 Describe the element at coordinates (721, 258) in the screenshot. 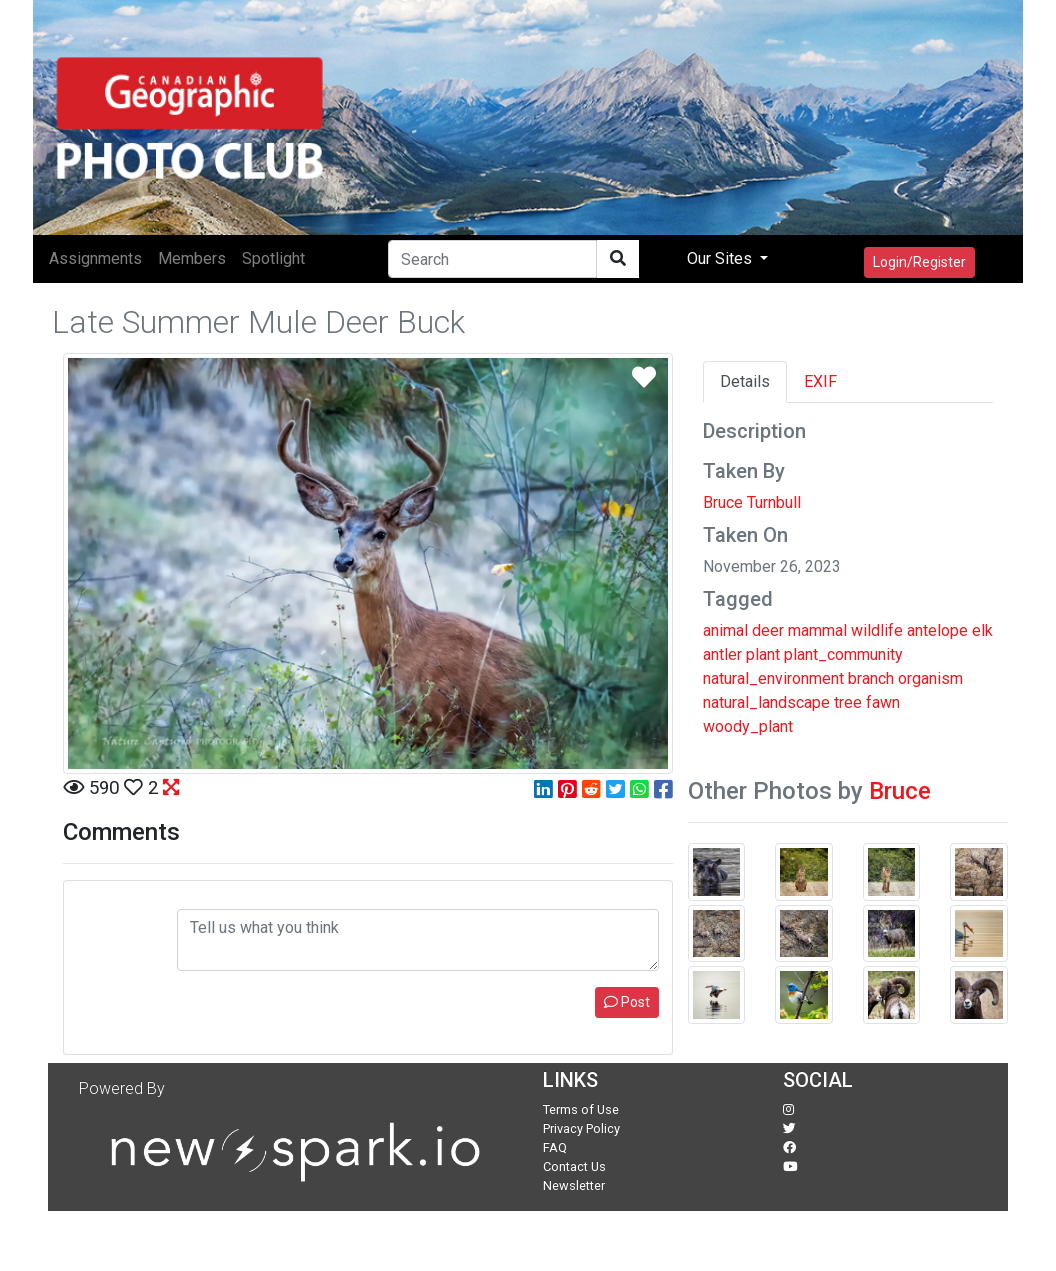

I see `Our Sites` at that location.